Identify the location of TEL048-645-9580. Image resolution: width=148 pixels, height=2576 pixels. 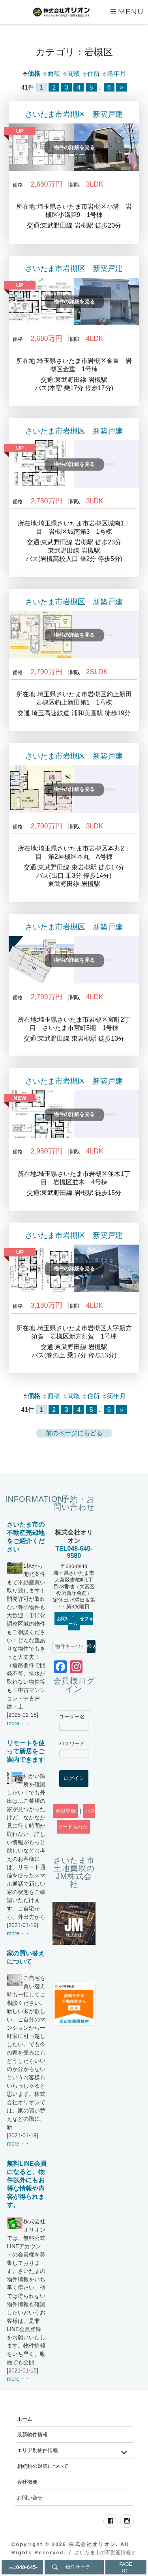
(73, 1552).